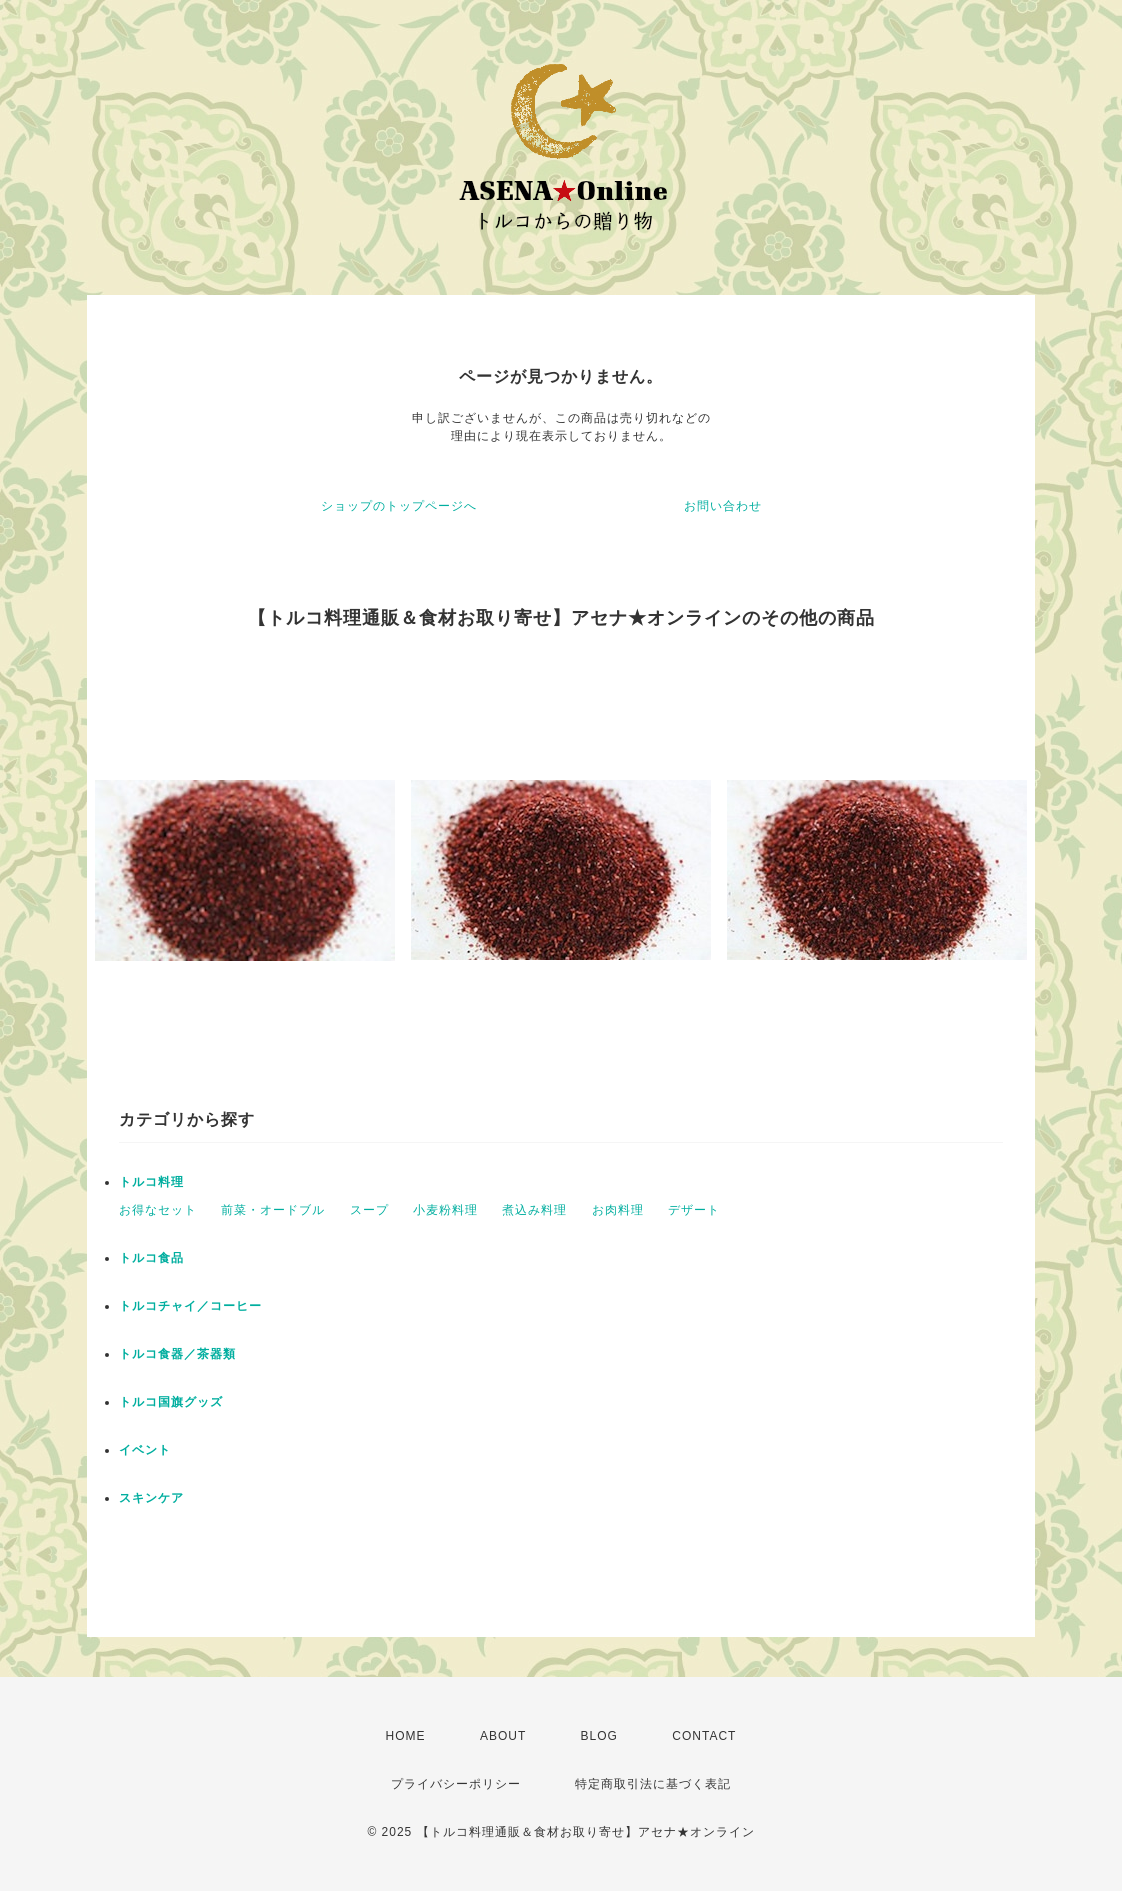  What do you see at coordinates (171, 1402) in the screenshot?
I see `トルコ国旗グッズ` at bounding box center [171, 1402].